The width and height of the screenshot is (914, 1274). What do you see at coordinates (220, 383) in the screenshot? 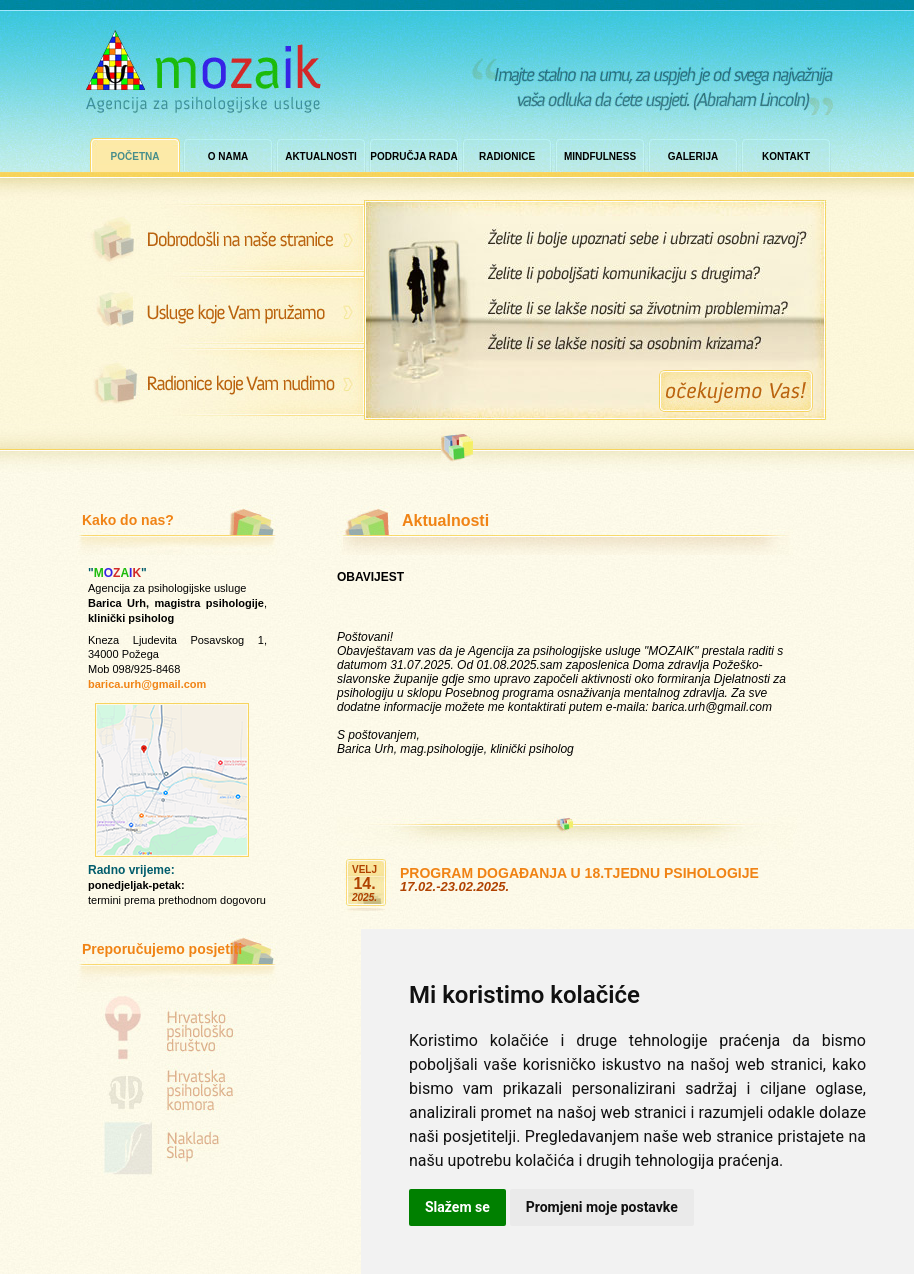
I see `Radionice koje Vam nudimo` at bounding box center [220, 383].